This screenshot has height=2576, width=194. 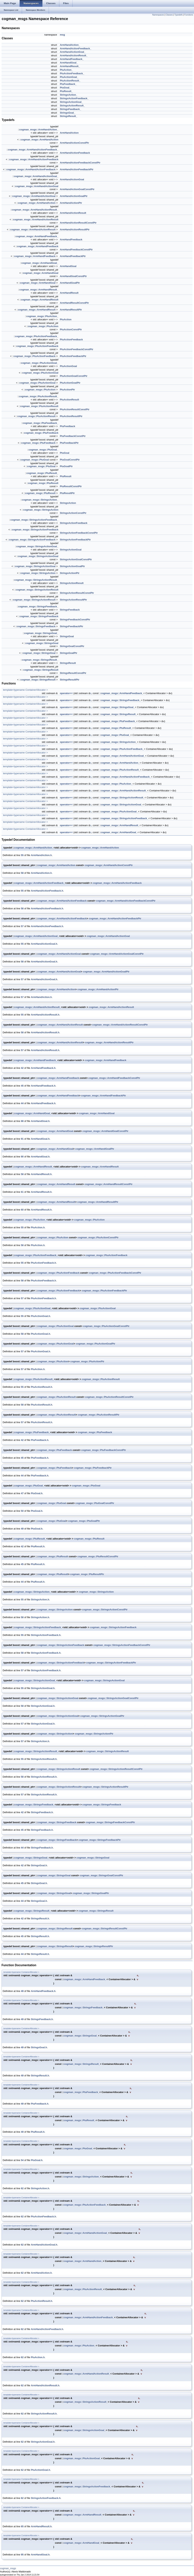 I want to click on 60, so click(x=22, y=1209).